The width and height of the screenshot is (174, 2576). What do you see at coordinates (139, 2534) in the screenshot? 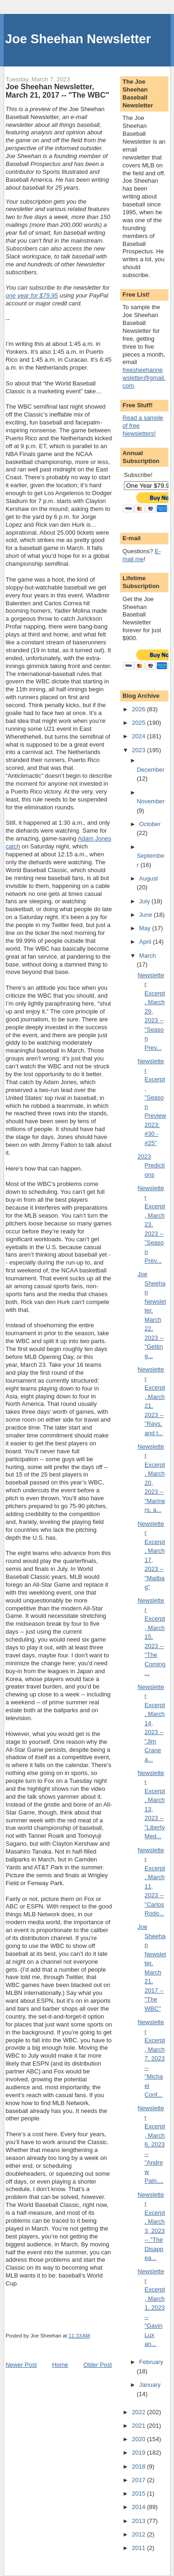
I see `2012` at bounding box center [139, 2534].